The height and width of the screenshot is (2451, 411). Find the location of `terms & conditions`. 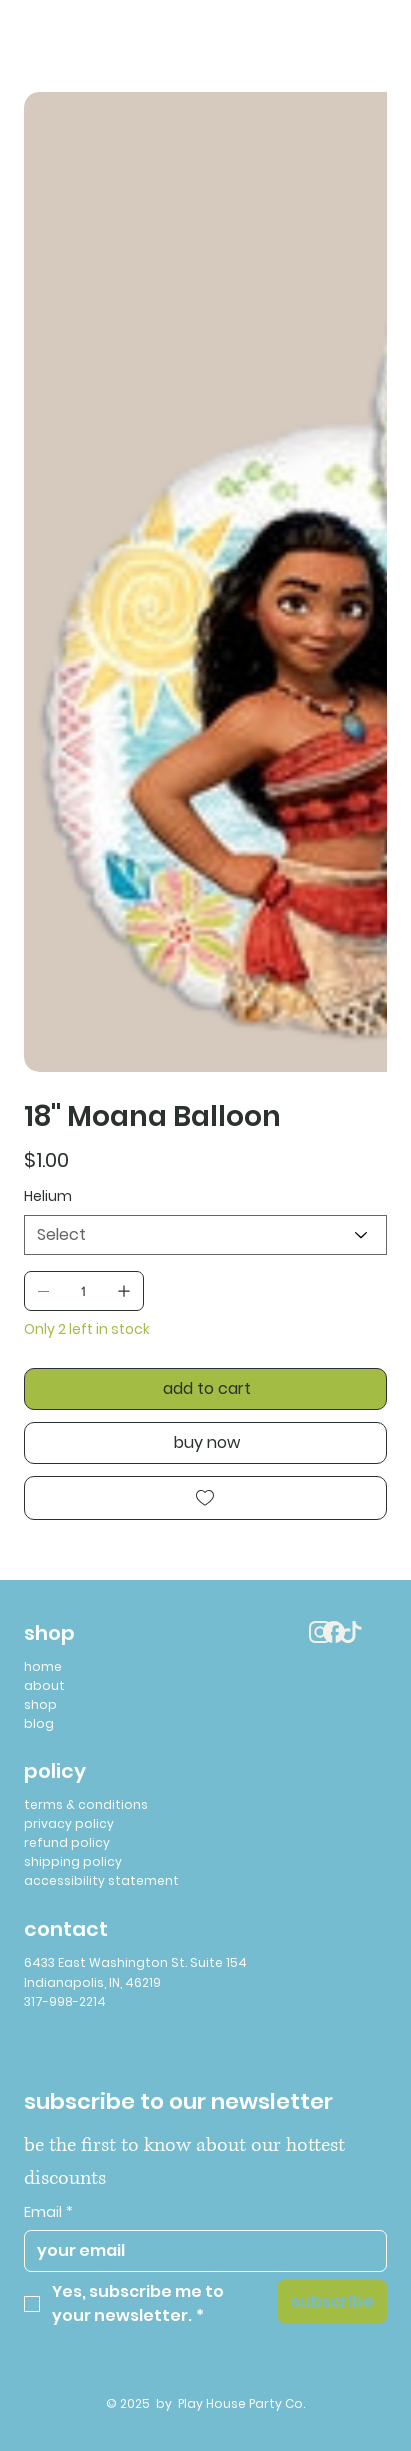

terms & conditions is located at coordinates (86, 1804).